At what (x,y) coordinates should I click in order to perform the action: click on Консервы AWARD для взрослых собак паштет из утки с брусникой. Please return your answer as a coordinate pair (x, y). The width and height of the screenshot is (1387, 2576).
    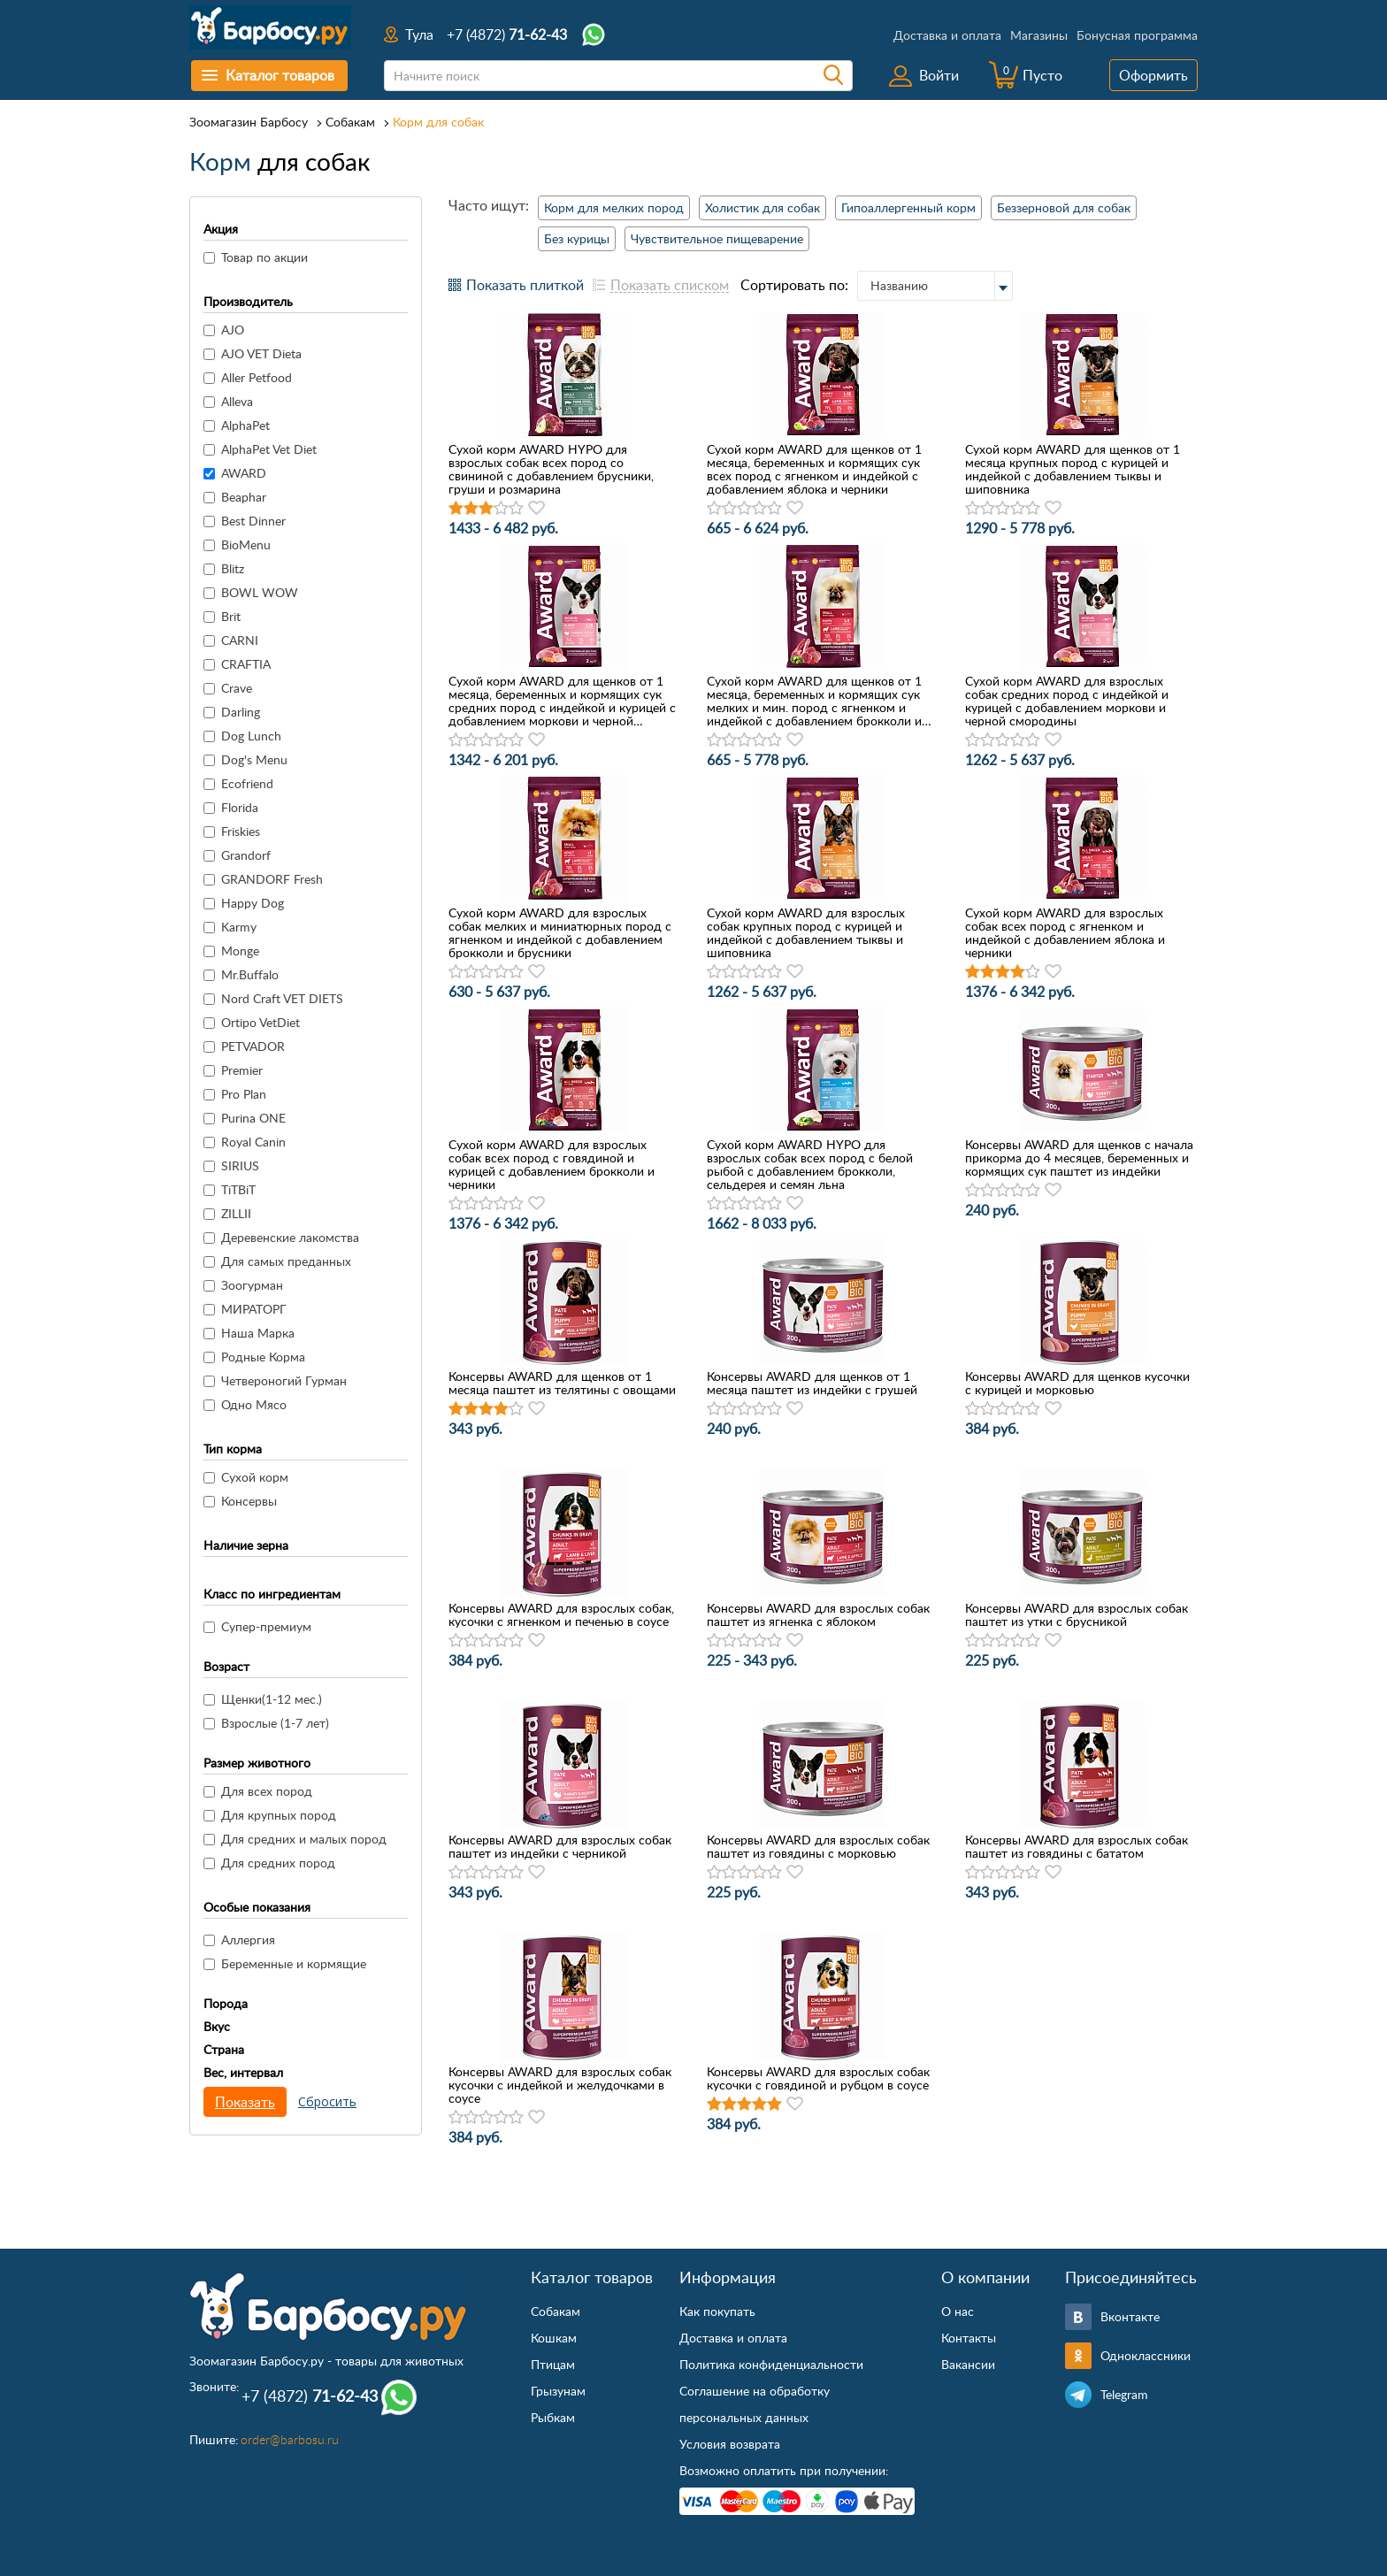
    Looking at the image, I should click on (1076, 1614).